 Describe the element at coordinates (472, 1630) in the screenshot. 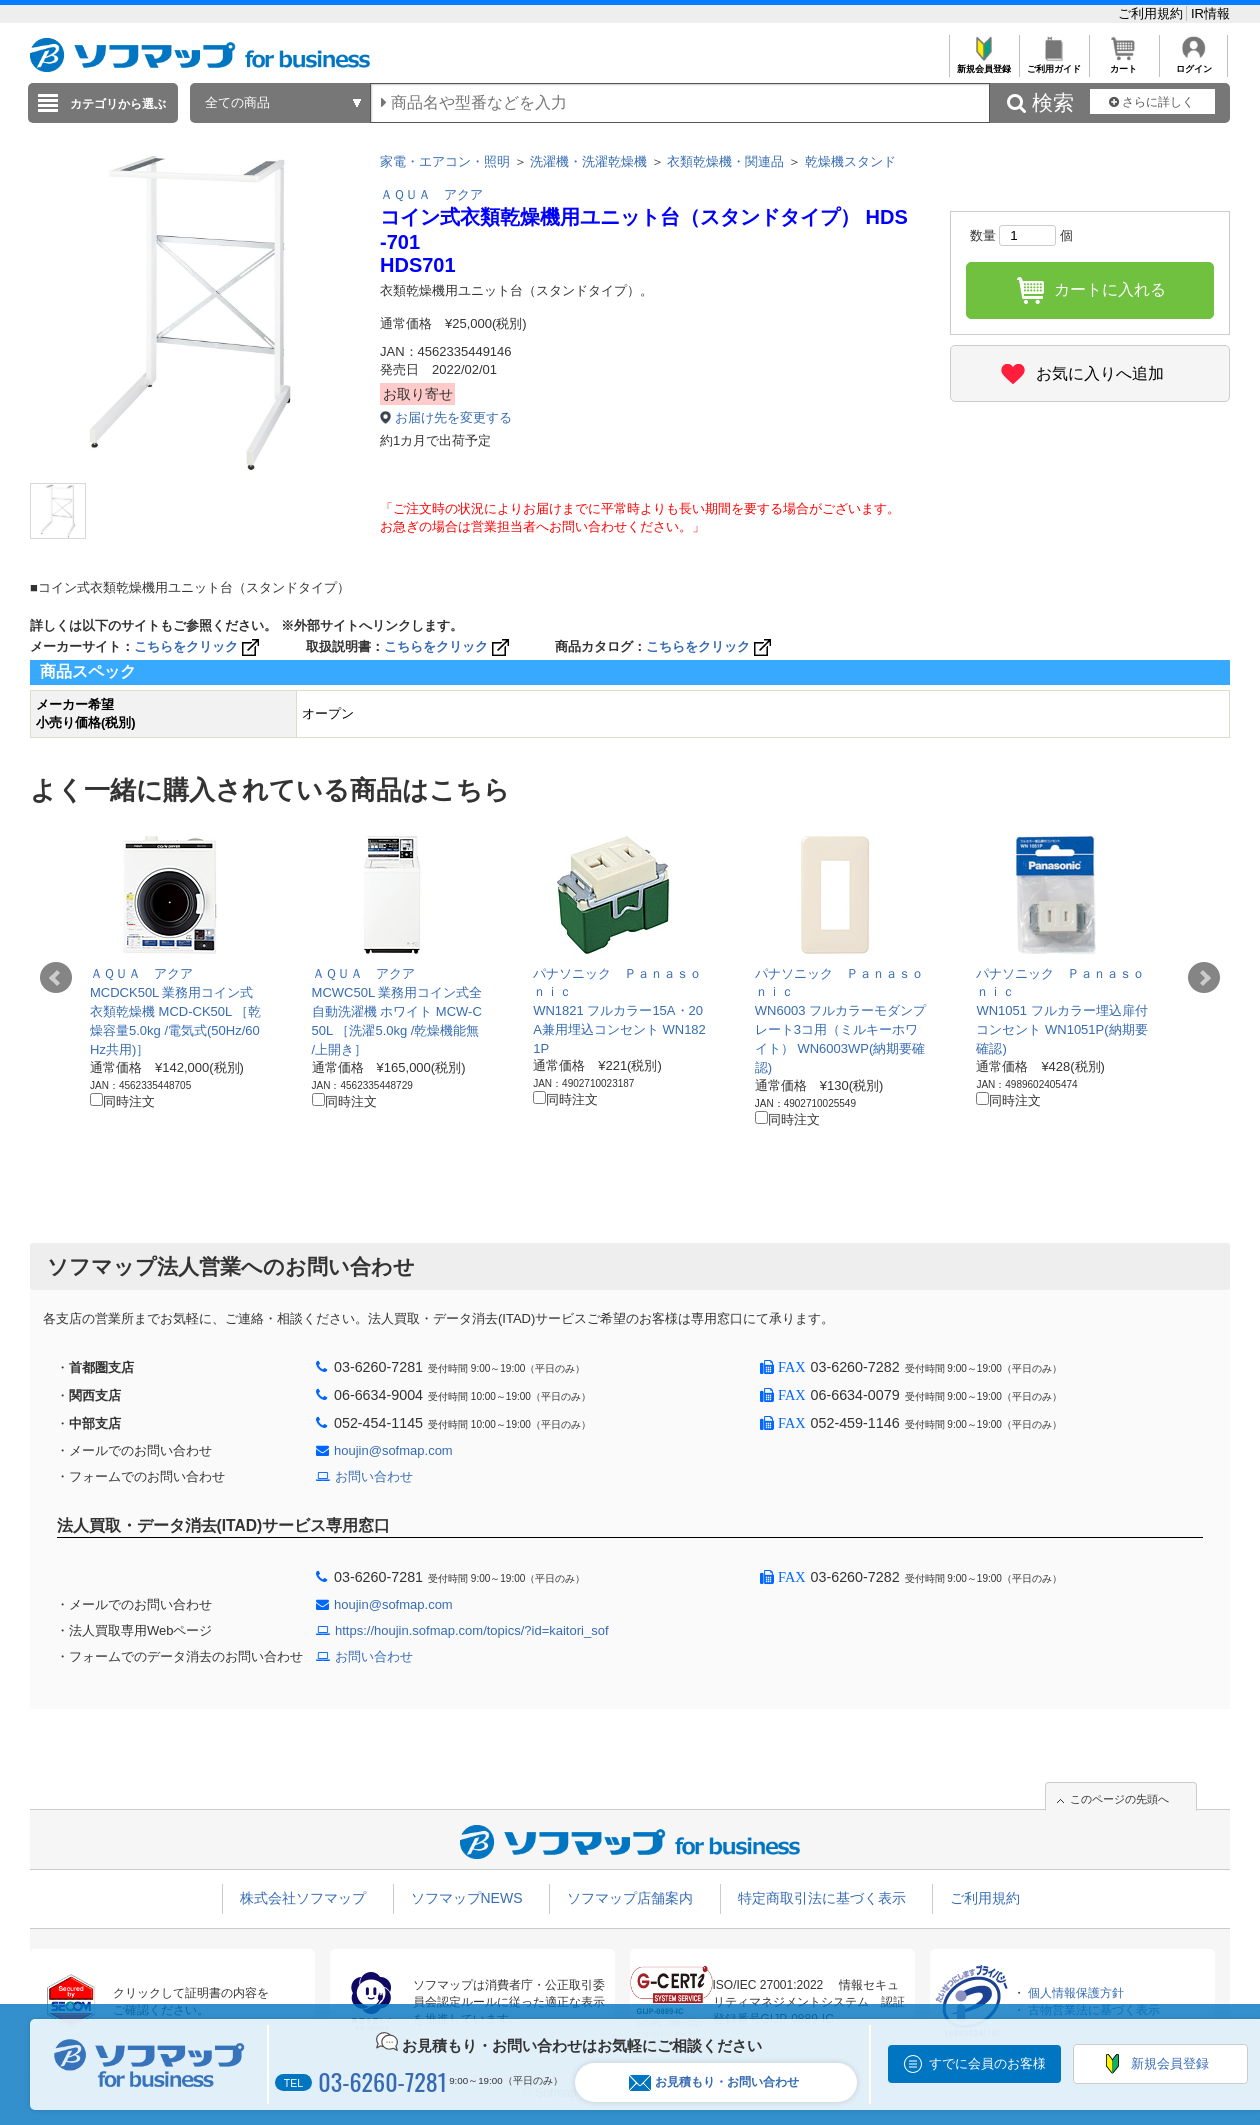

I see `https://houjin.sofmap.com/topics/?id=kaitori_sof` at that location.